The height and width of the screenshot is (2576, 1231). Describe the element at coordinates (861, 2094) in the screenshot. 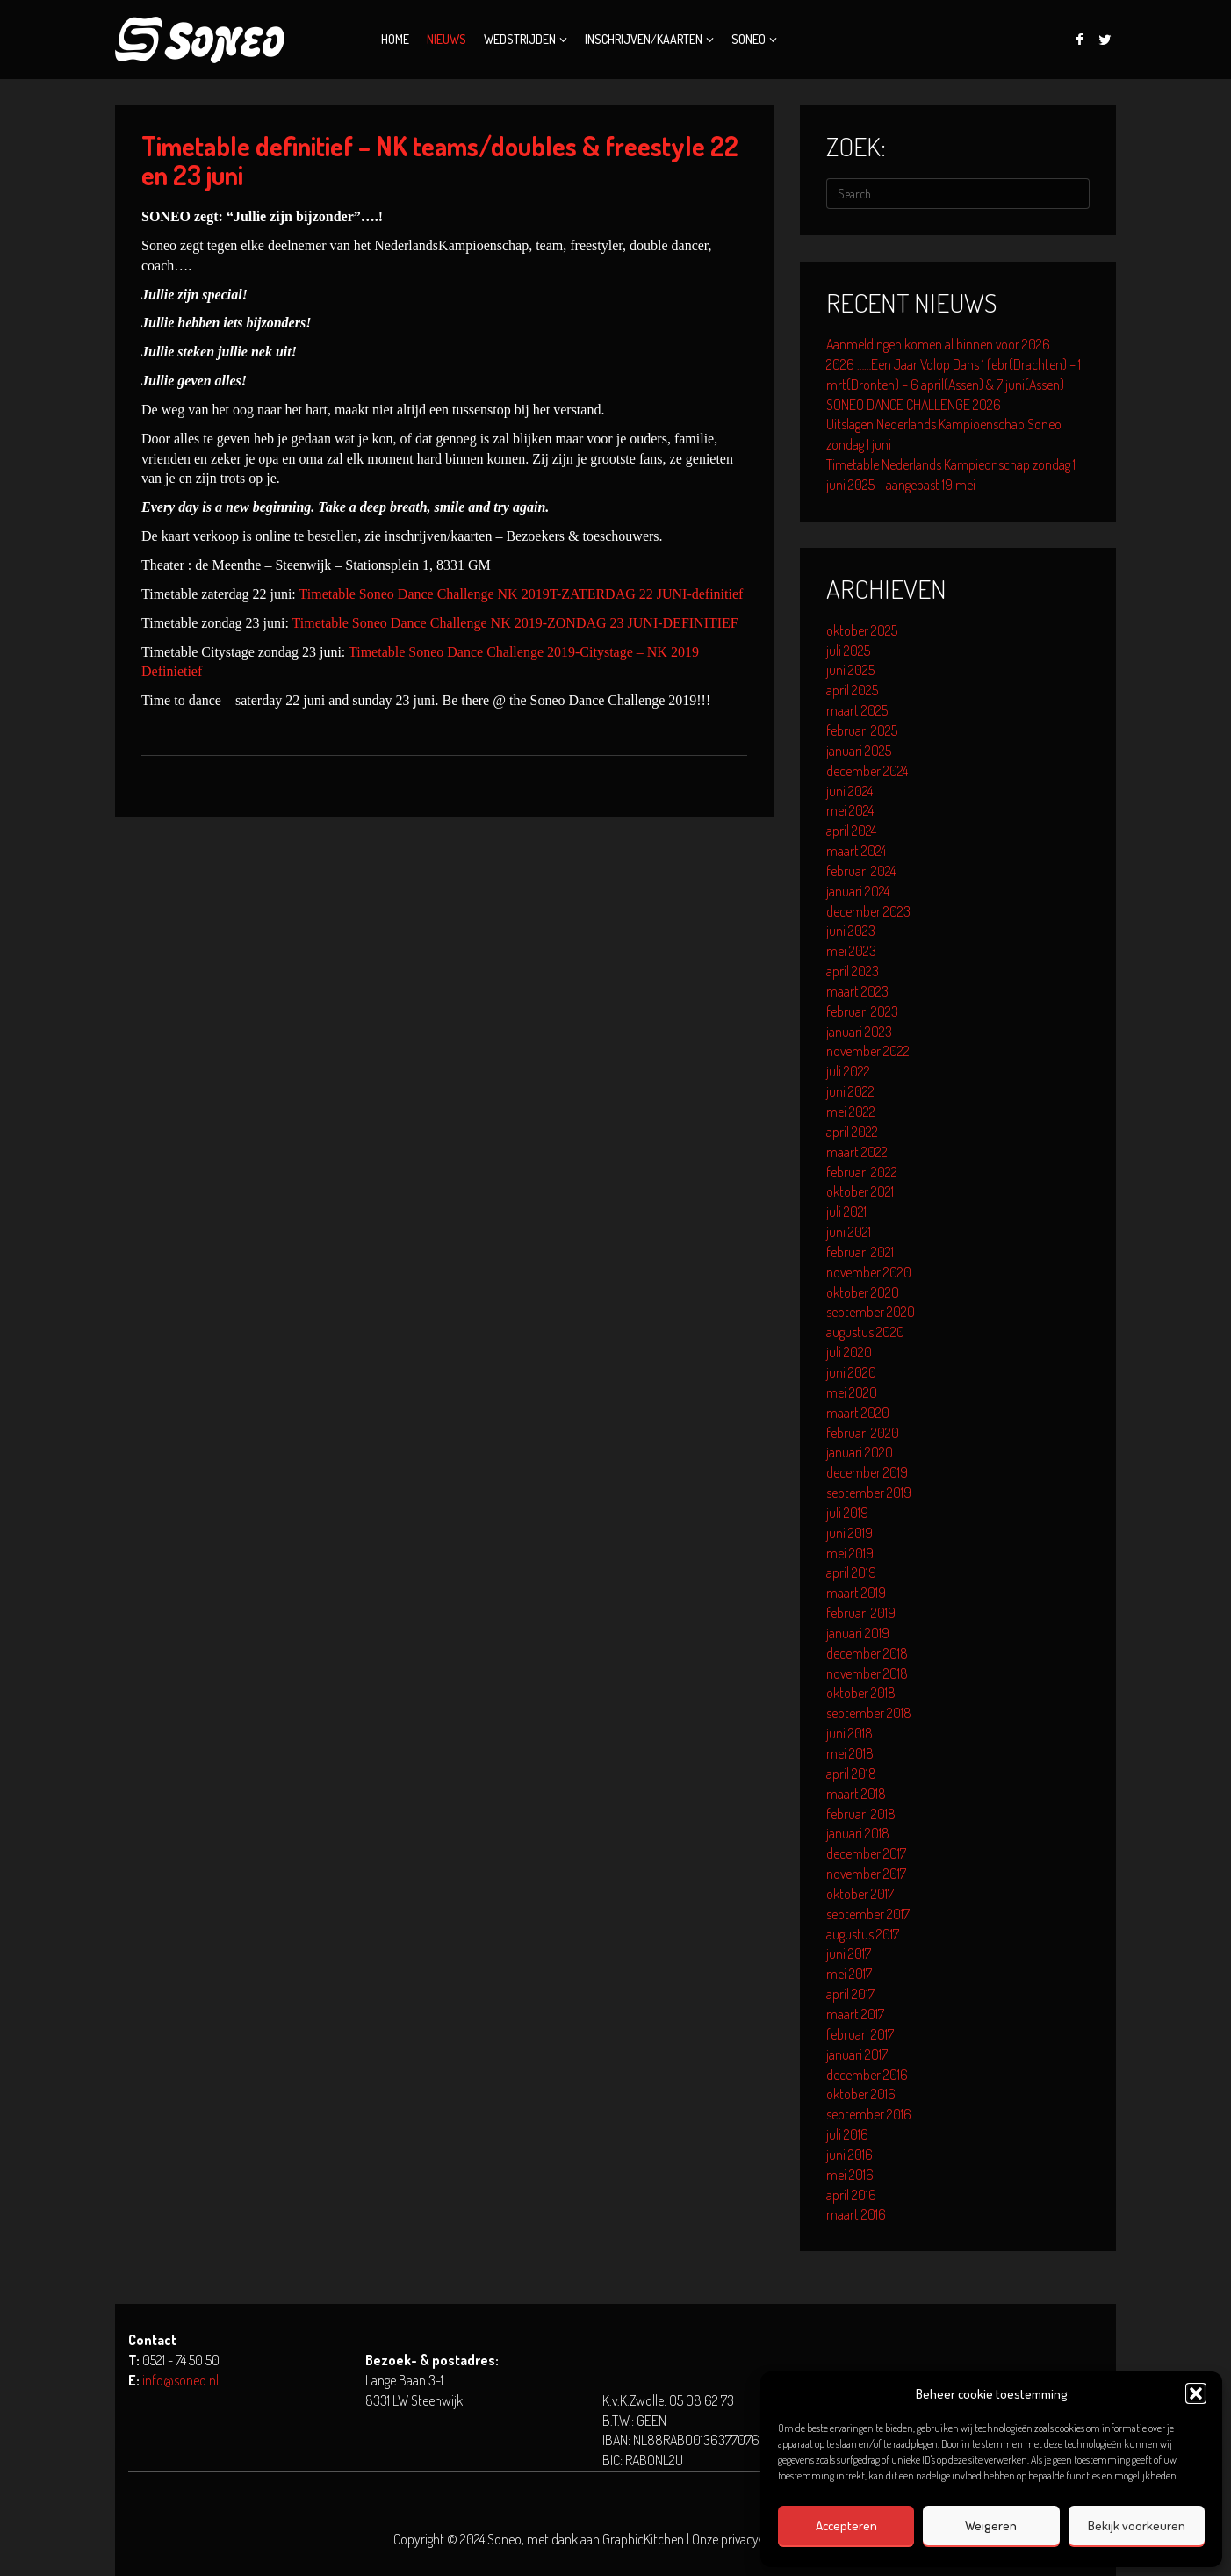

I see `oktober 2016` at that location.